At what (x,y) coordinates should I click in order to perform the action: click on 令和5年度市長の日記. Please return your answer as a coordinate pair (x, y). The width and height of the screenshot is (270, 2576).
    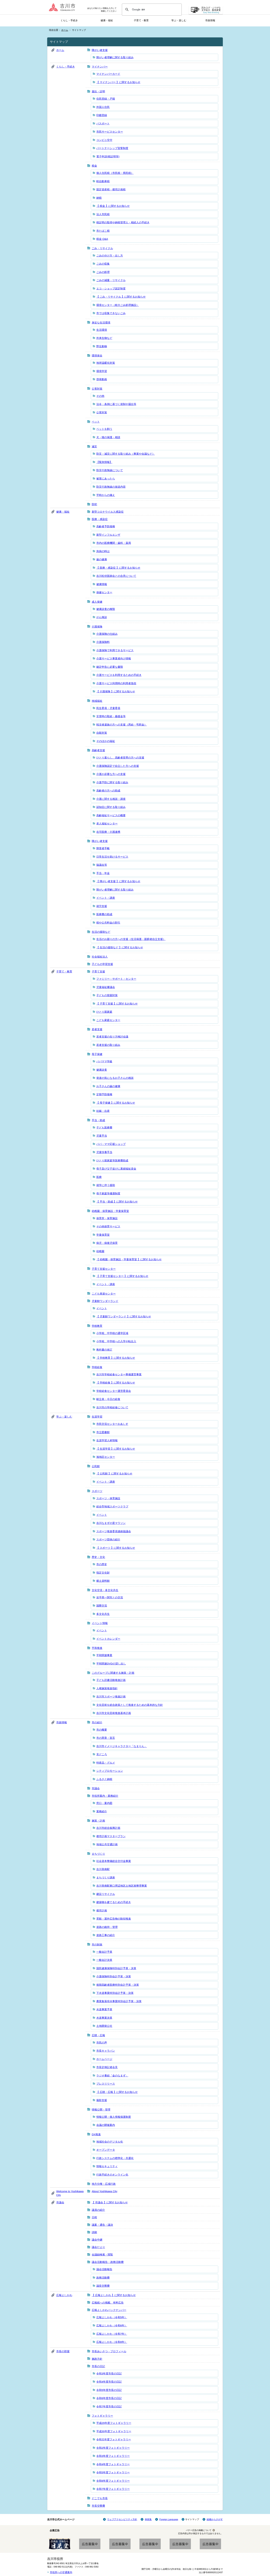
    Looking at the image, I should click on (109, 2389).